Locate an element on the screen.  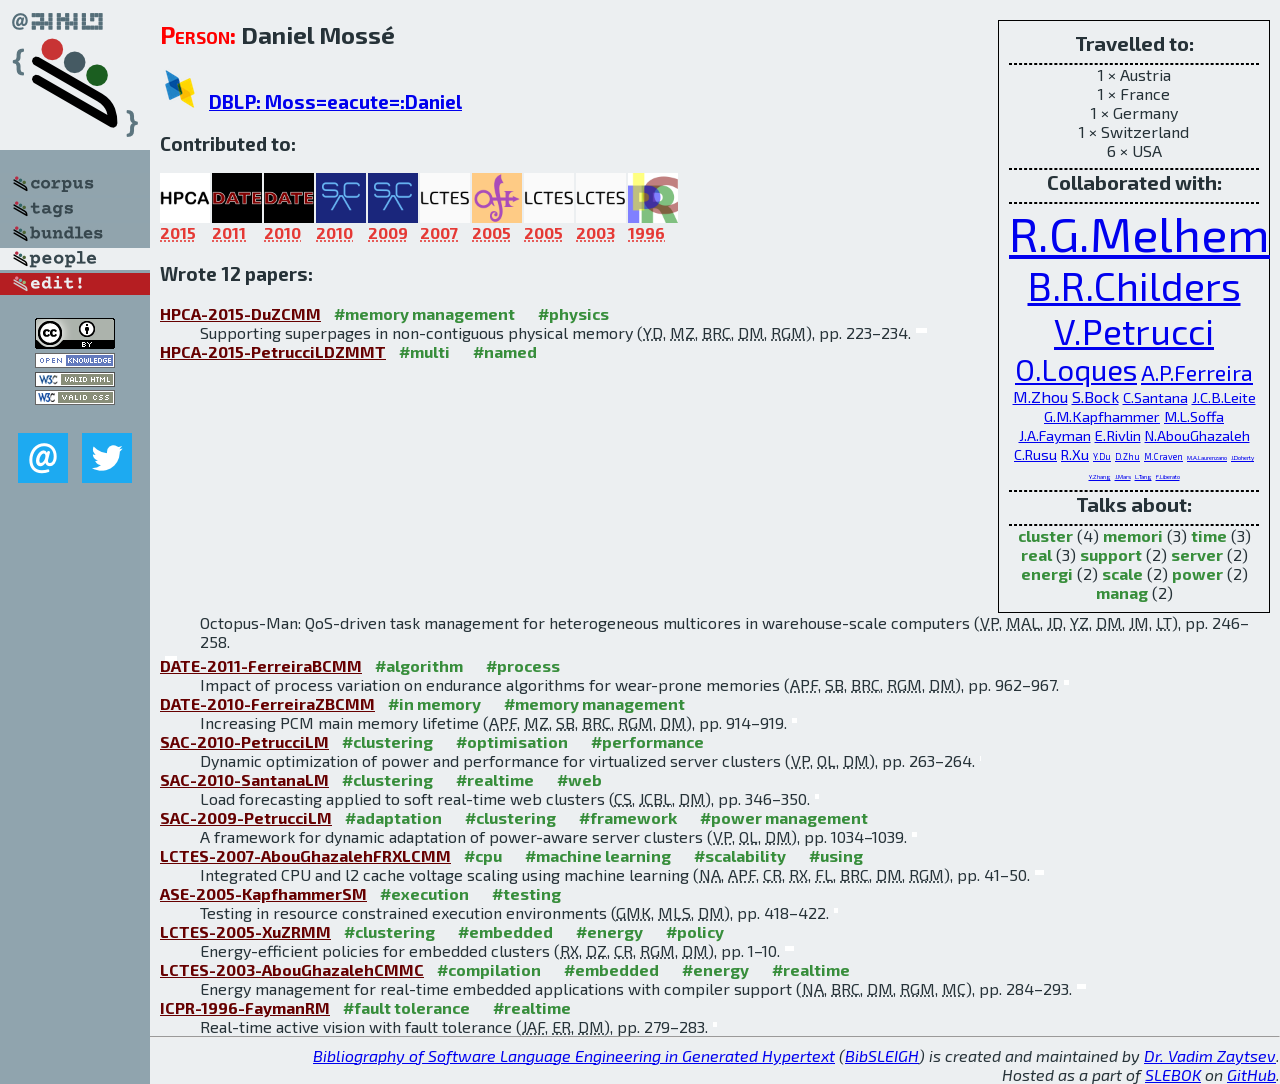
scale is located at coordinates (1122, 573).